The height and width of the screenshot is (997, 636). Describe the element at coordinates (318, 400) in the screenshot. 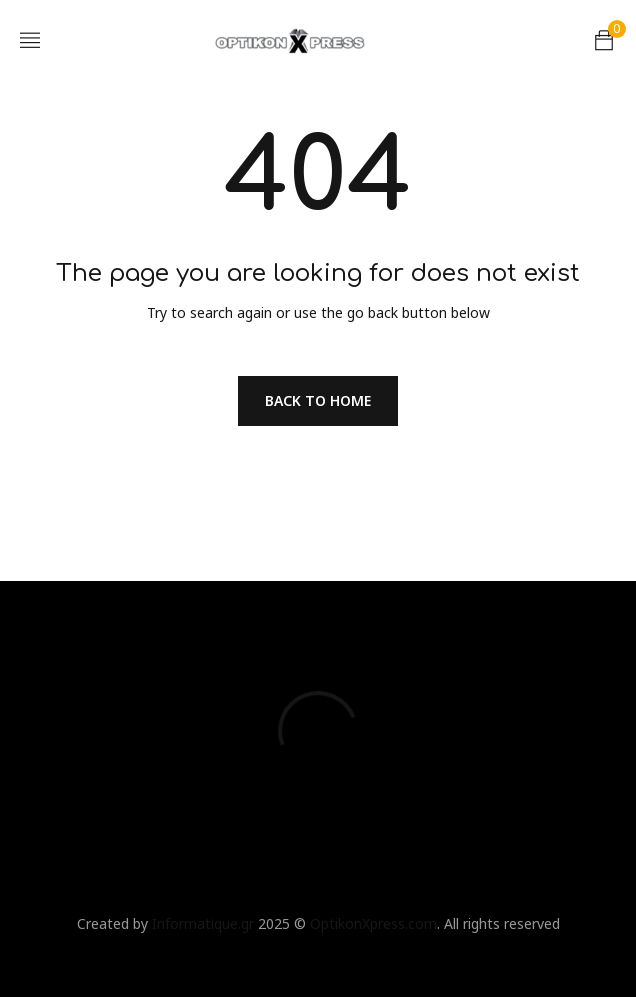

I see `Back To Home` at that location.